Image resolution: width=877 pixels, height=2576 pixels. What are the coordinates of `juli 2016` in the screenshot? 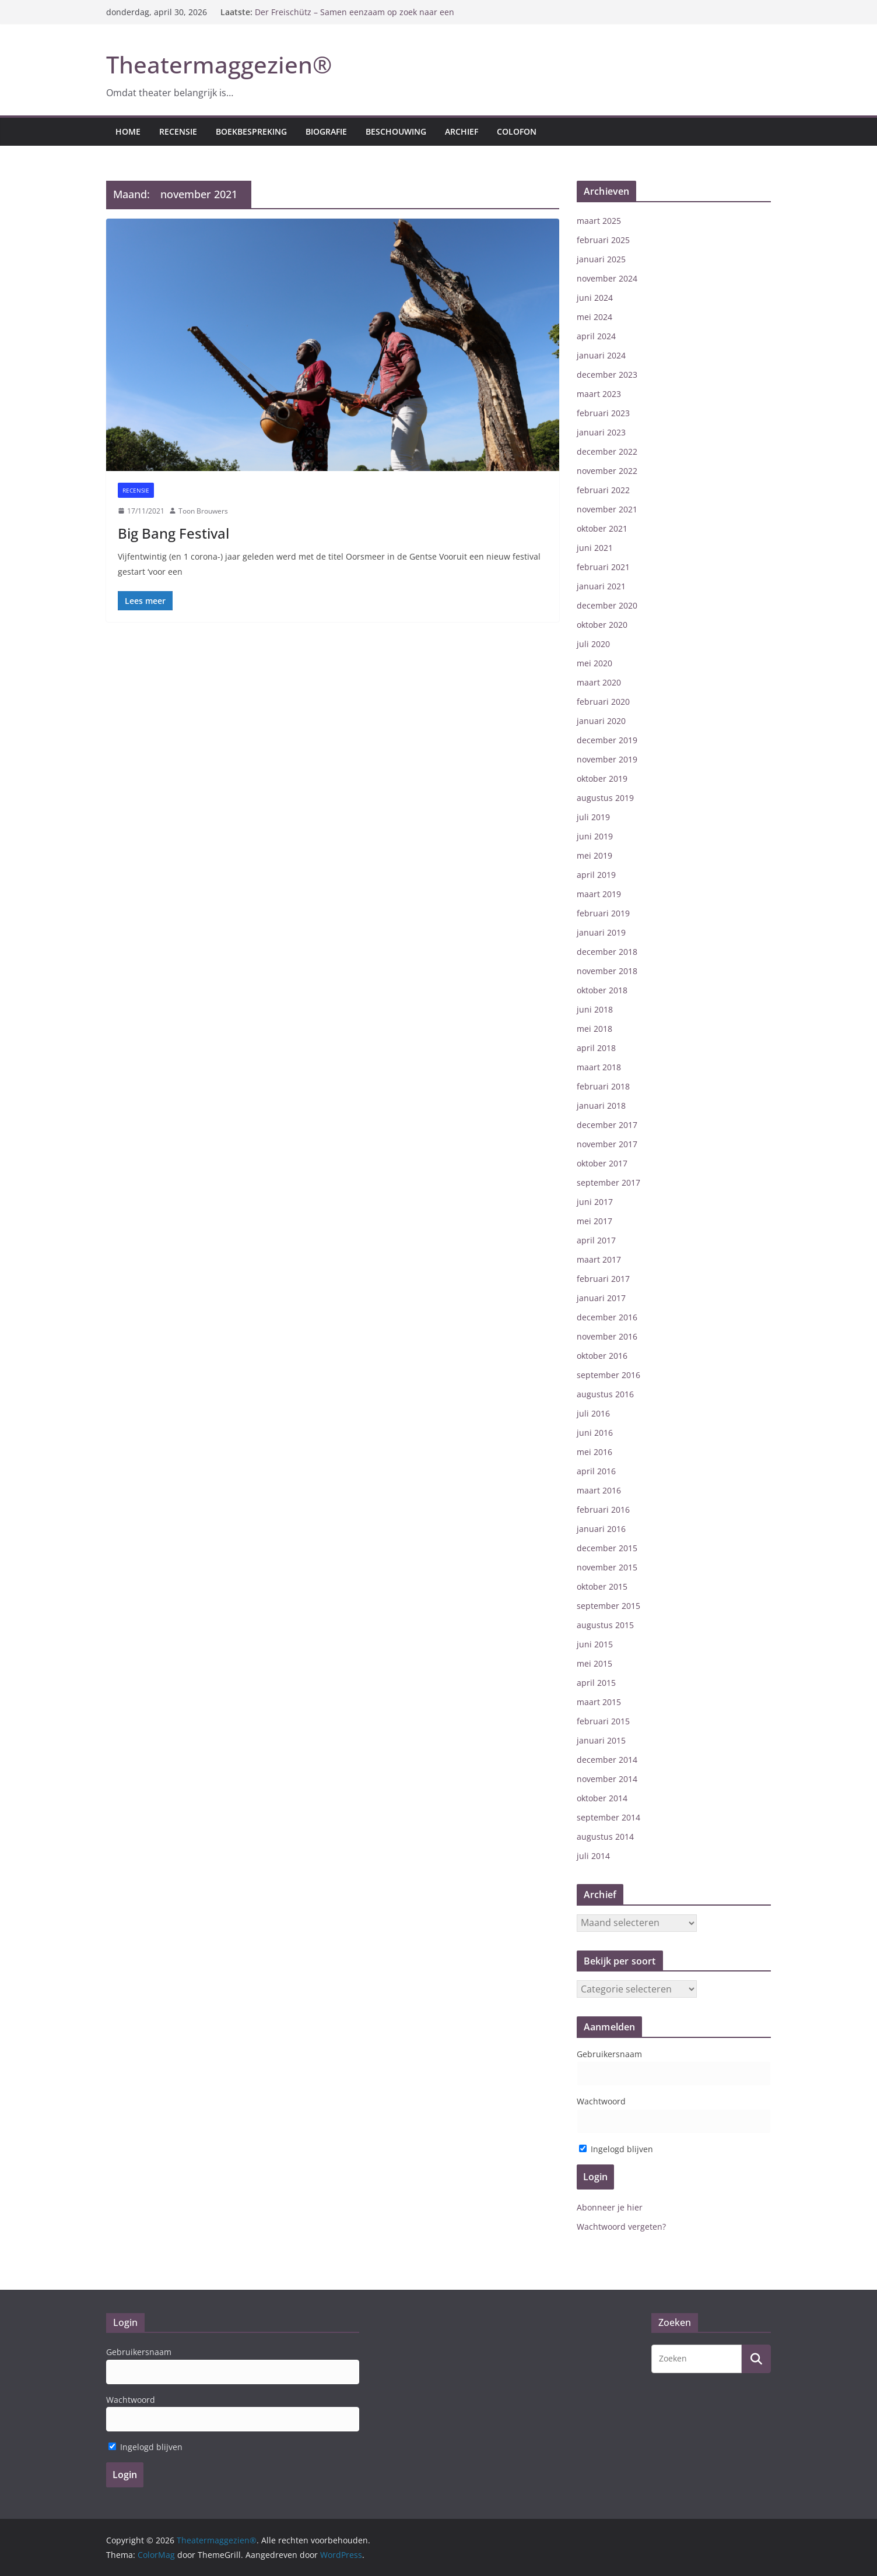 It's located at (593, 1413).